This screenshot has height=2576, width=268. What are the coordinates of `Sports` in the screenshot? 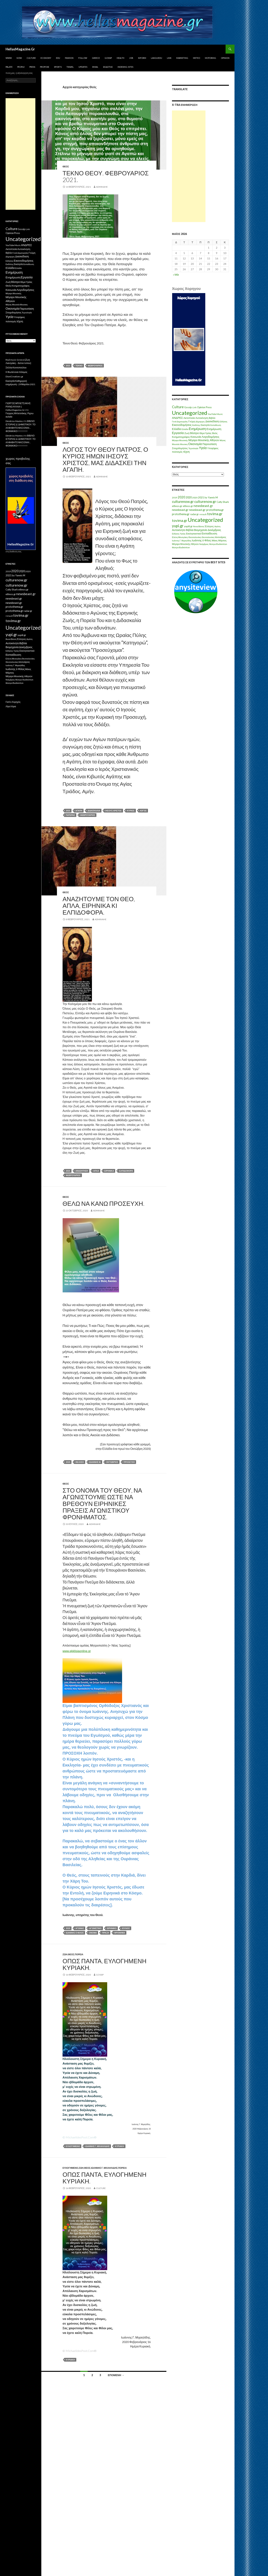 It's located at (58, 67).